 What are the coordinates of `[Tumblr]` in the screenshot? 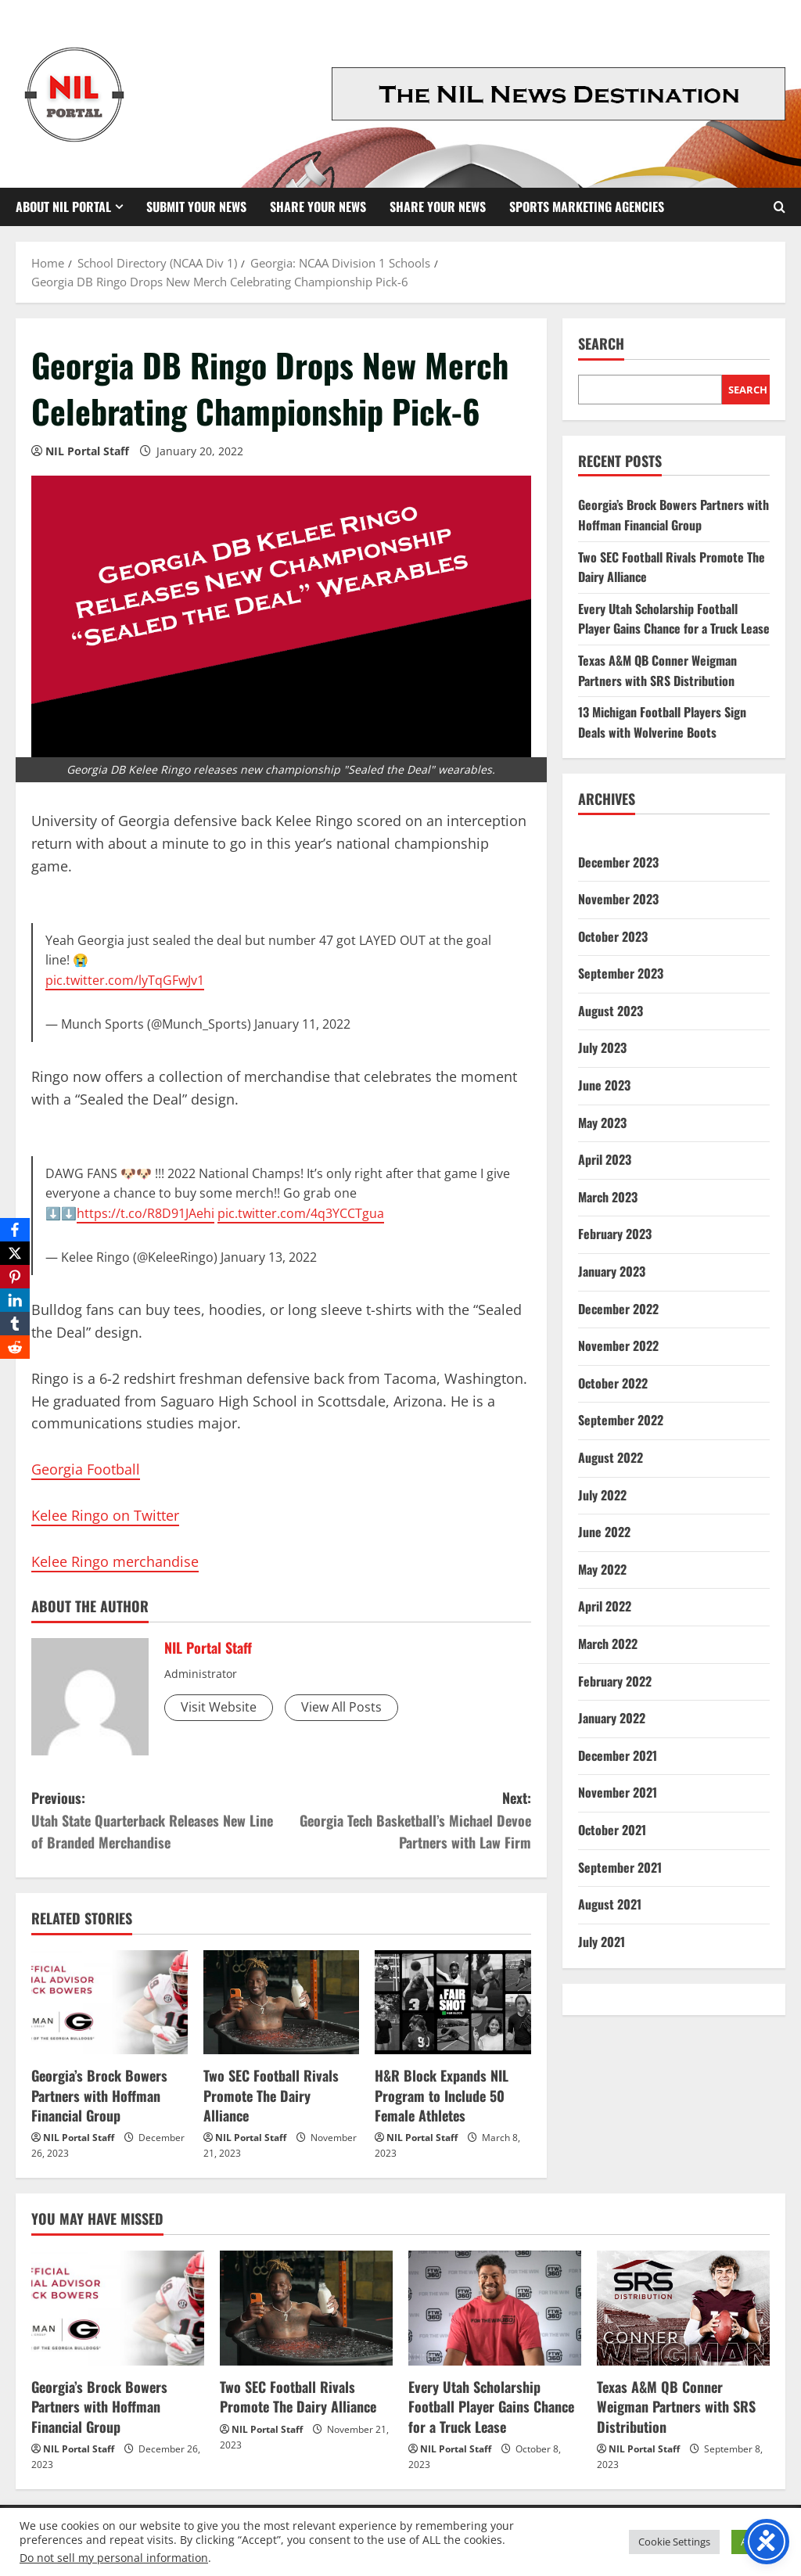 It's located at (15, 1323).